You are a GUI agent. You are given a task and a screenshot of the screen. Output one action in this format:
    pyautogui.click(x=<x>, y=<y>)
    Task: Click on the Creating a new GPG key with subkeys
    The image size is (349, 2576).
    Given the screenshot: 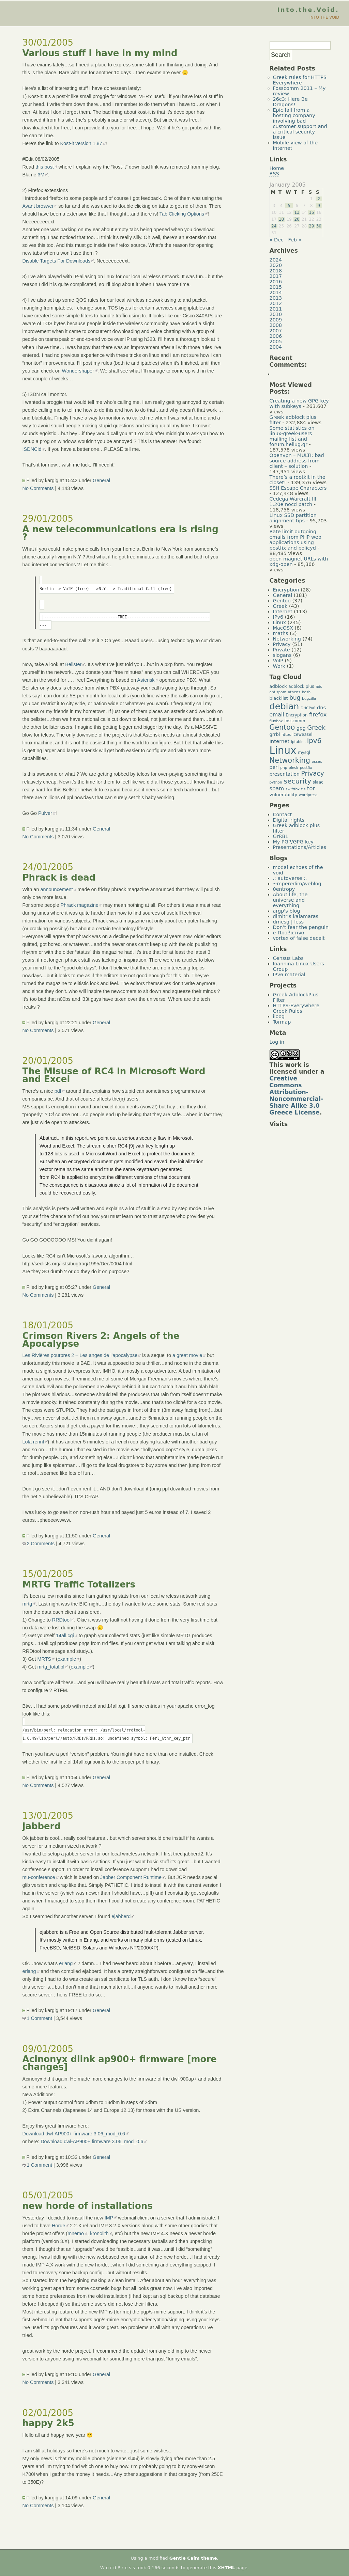 What is the action you would take?
    pyautogui.click(x=299, y=403)
    